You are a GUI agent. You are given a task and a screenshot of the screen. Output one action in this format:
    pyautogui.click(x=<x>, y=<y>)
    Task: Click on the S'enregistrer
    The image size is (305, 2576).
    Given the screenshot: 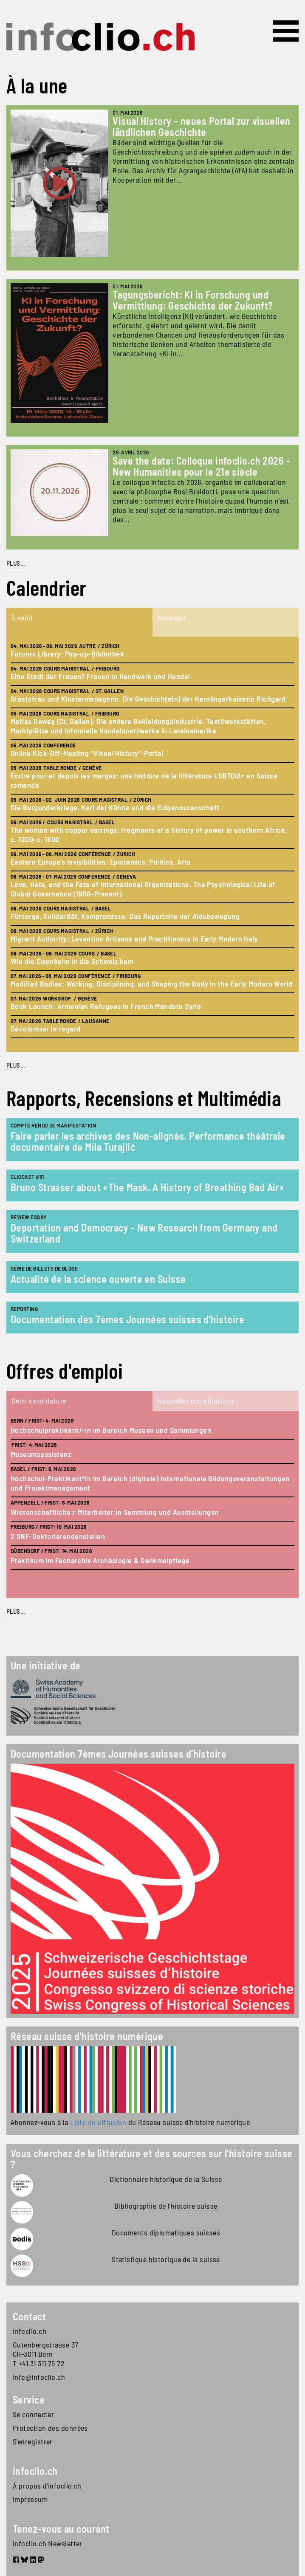 What is the action you would take?
    pyautogui.click(x=33, y=2441)
    